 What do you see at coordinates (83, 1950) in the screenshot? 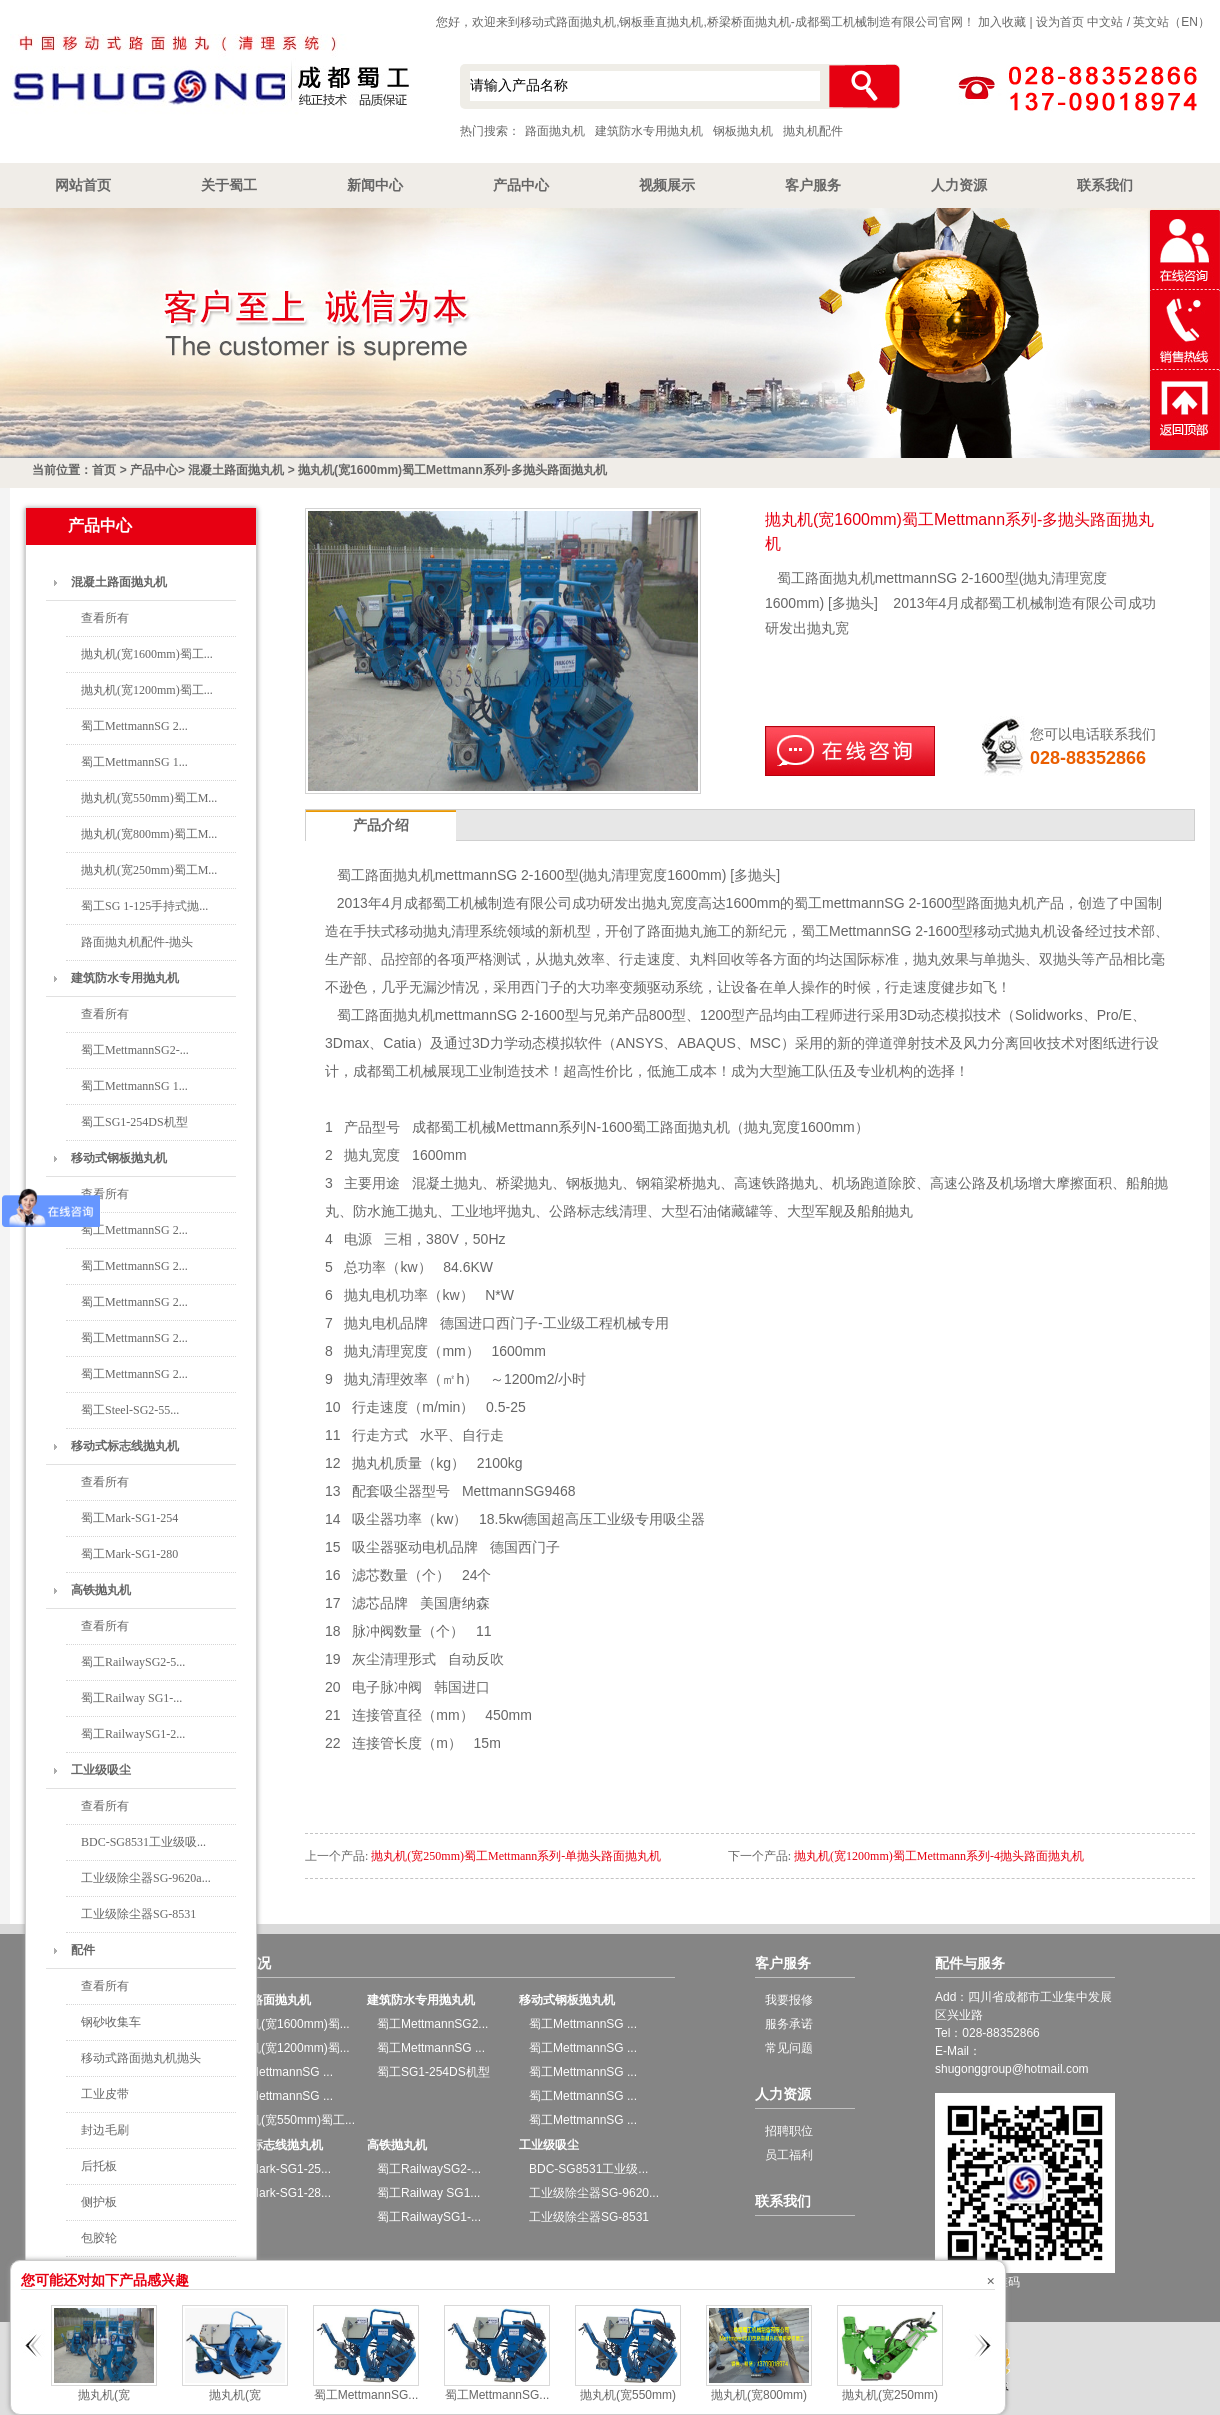
I see `配件` at bounding box center [83, 1950].